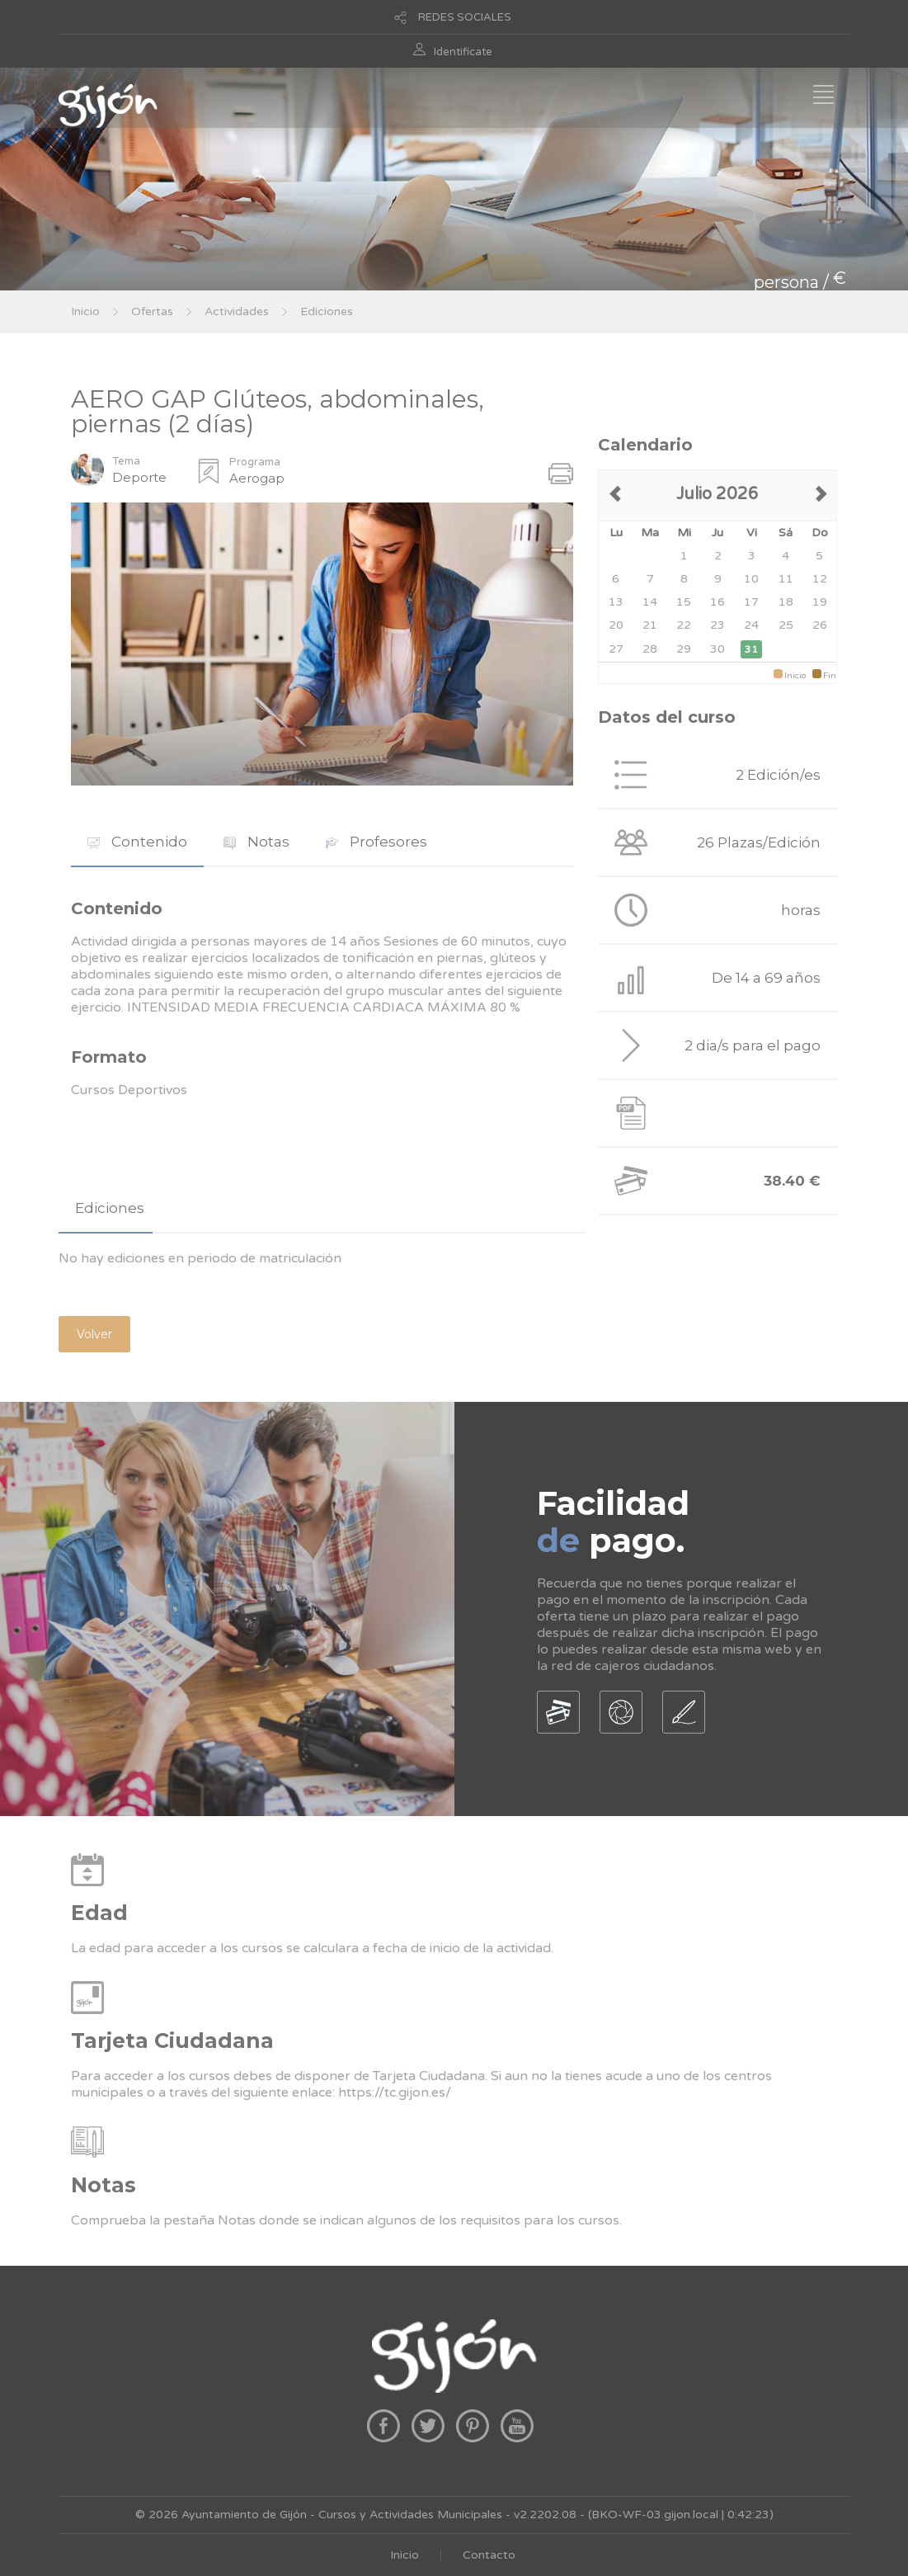 The width and height of the screenshot is (908, 2576). Describe the element at coordinates (489, 2555) in the screenshot. I see `Contacto` at that location.